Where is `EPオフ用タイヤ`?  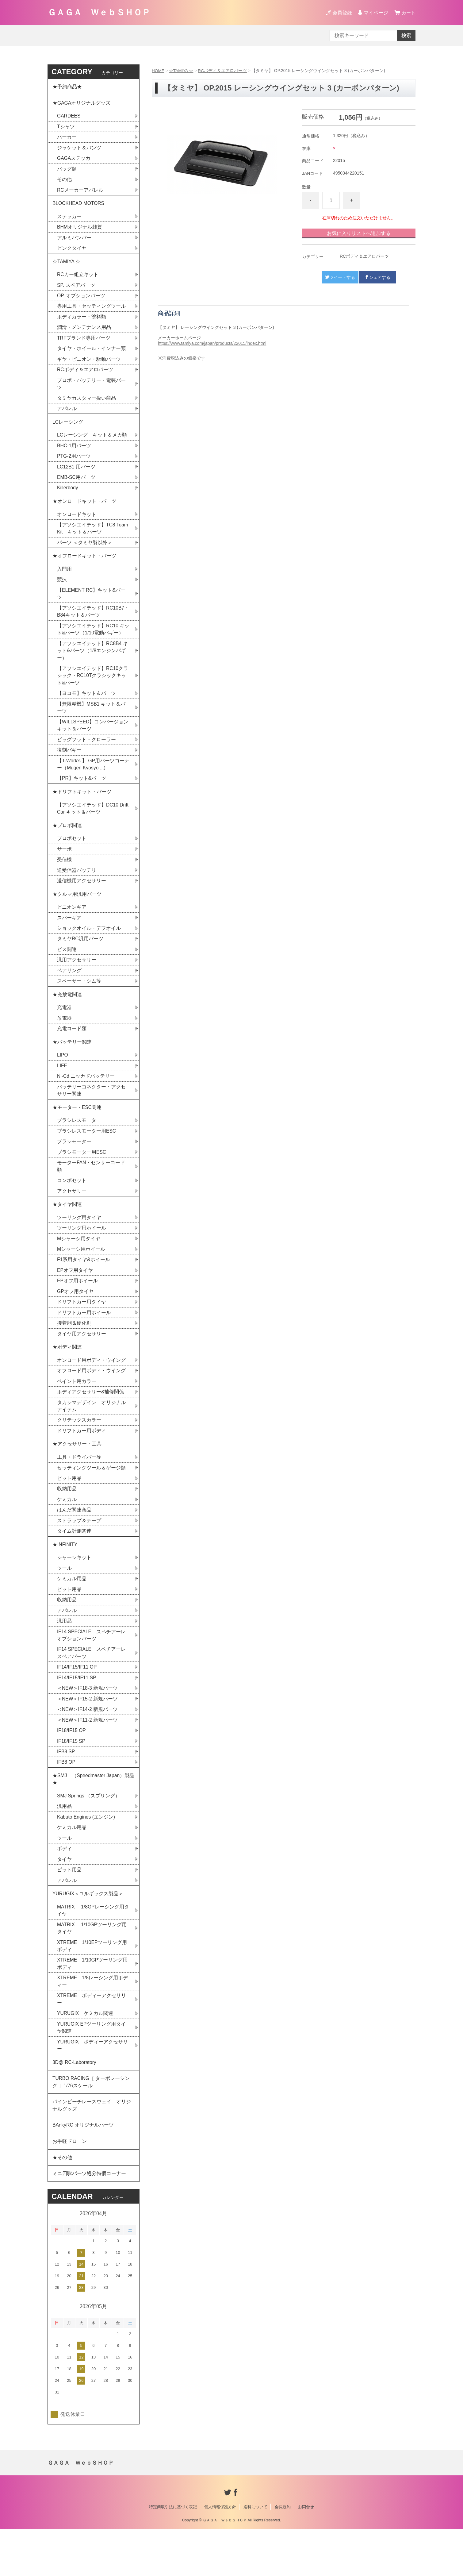
EPオフ用タイヤ is located at coordinates (75, 1296).